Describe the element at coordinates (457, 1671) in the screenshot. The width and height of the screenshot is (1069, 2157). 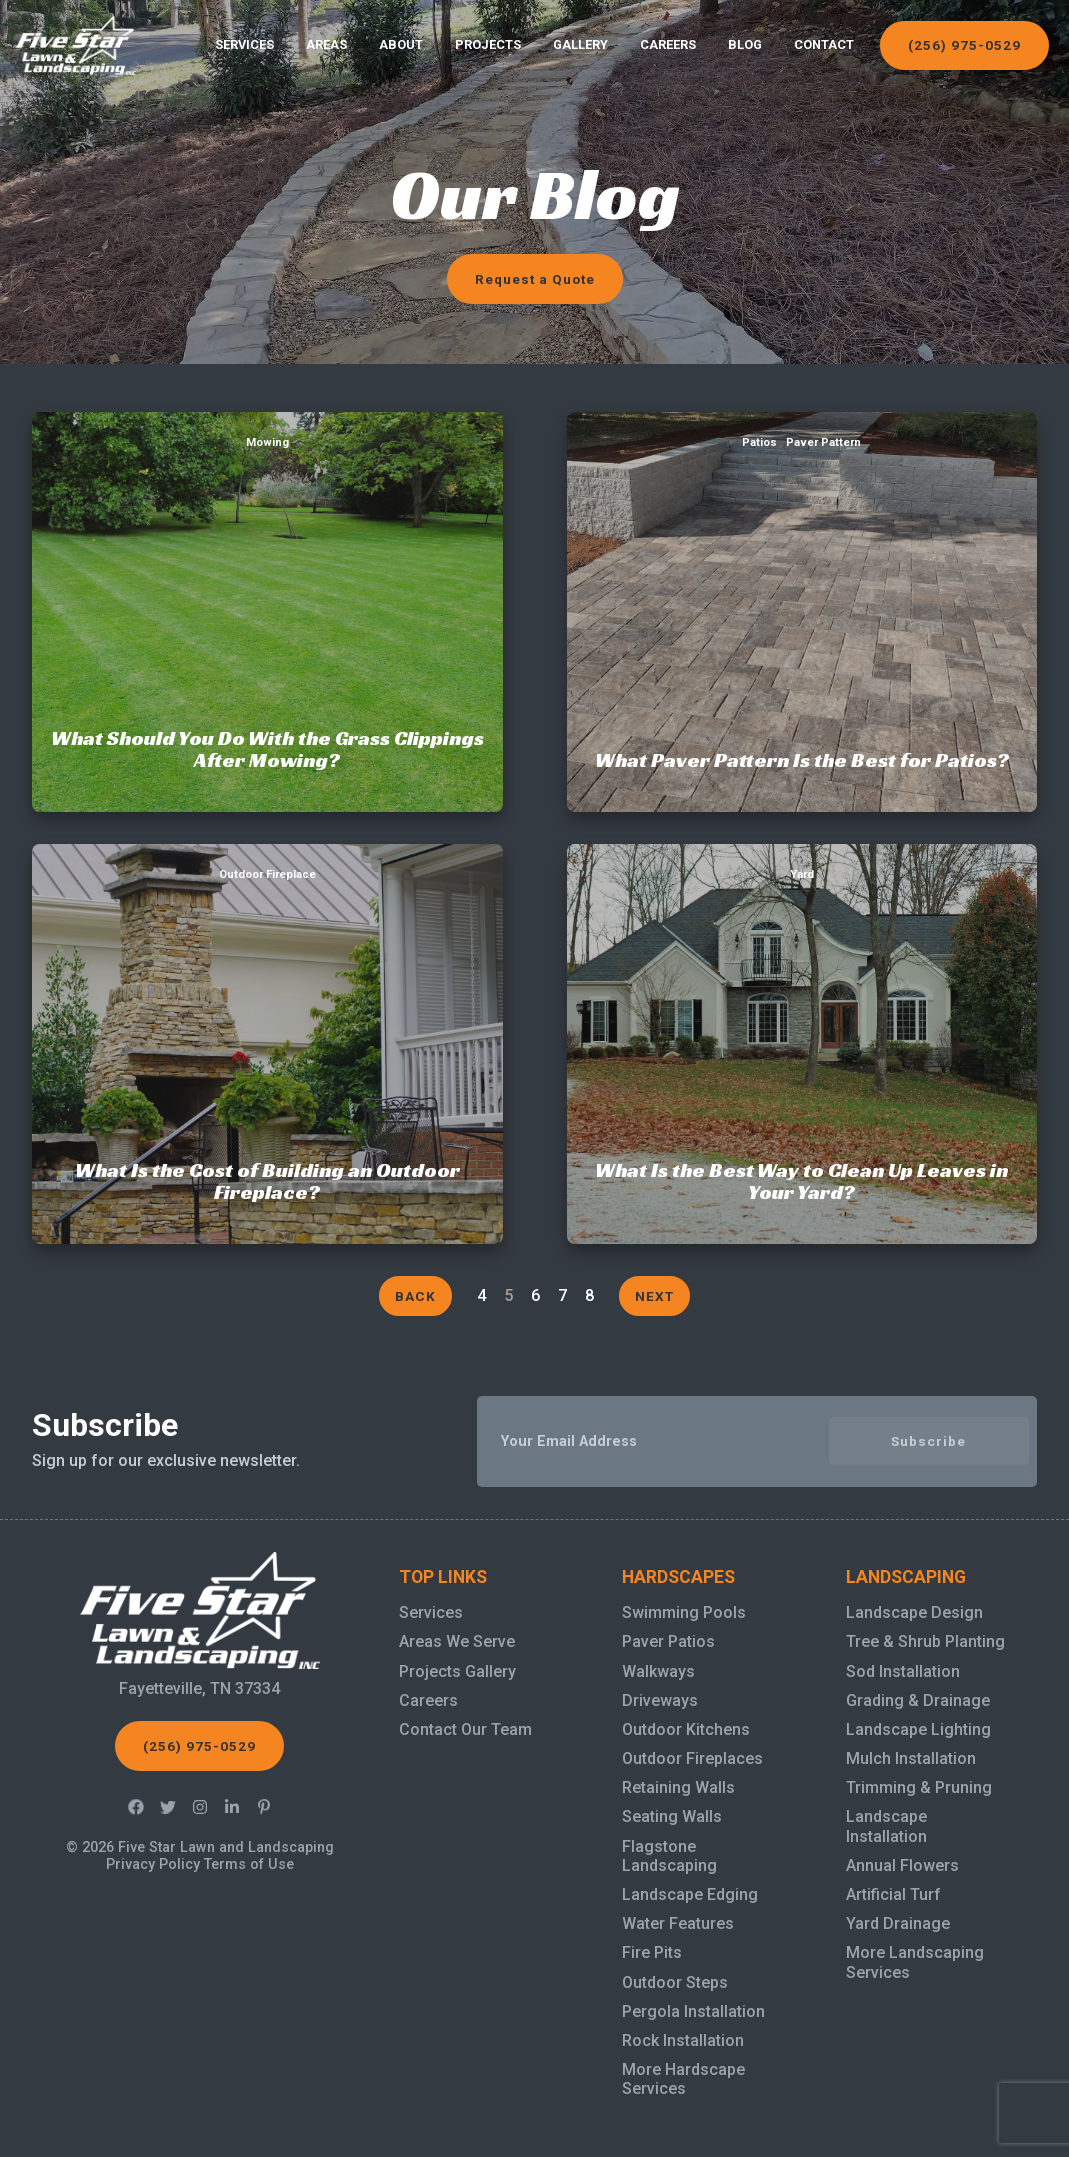
I see `Projects Gallery` at that location.